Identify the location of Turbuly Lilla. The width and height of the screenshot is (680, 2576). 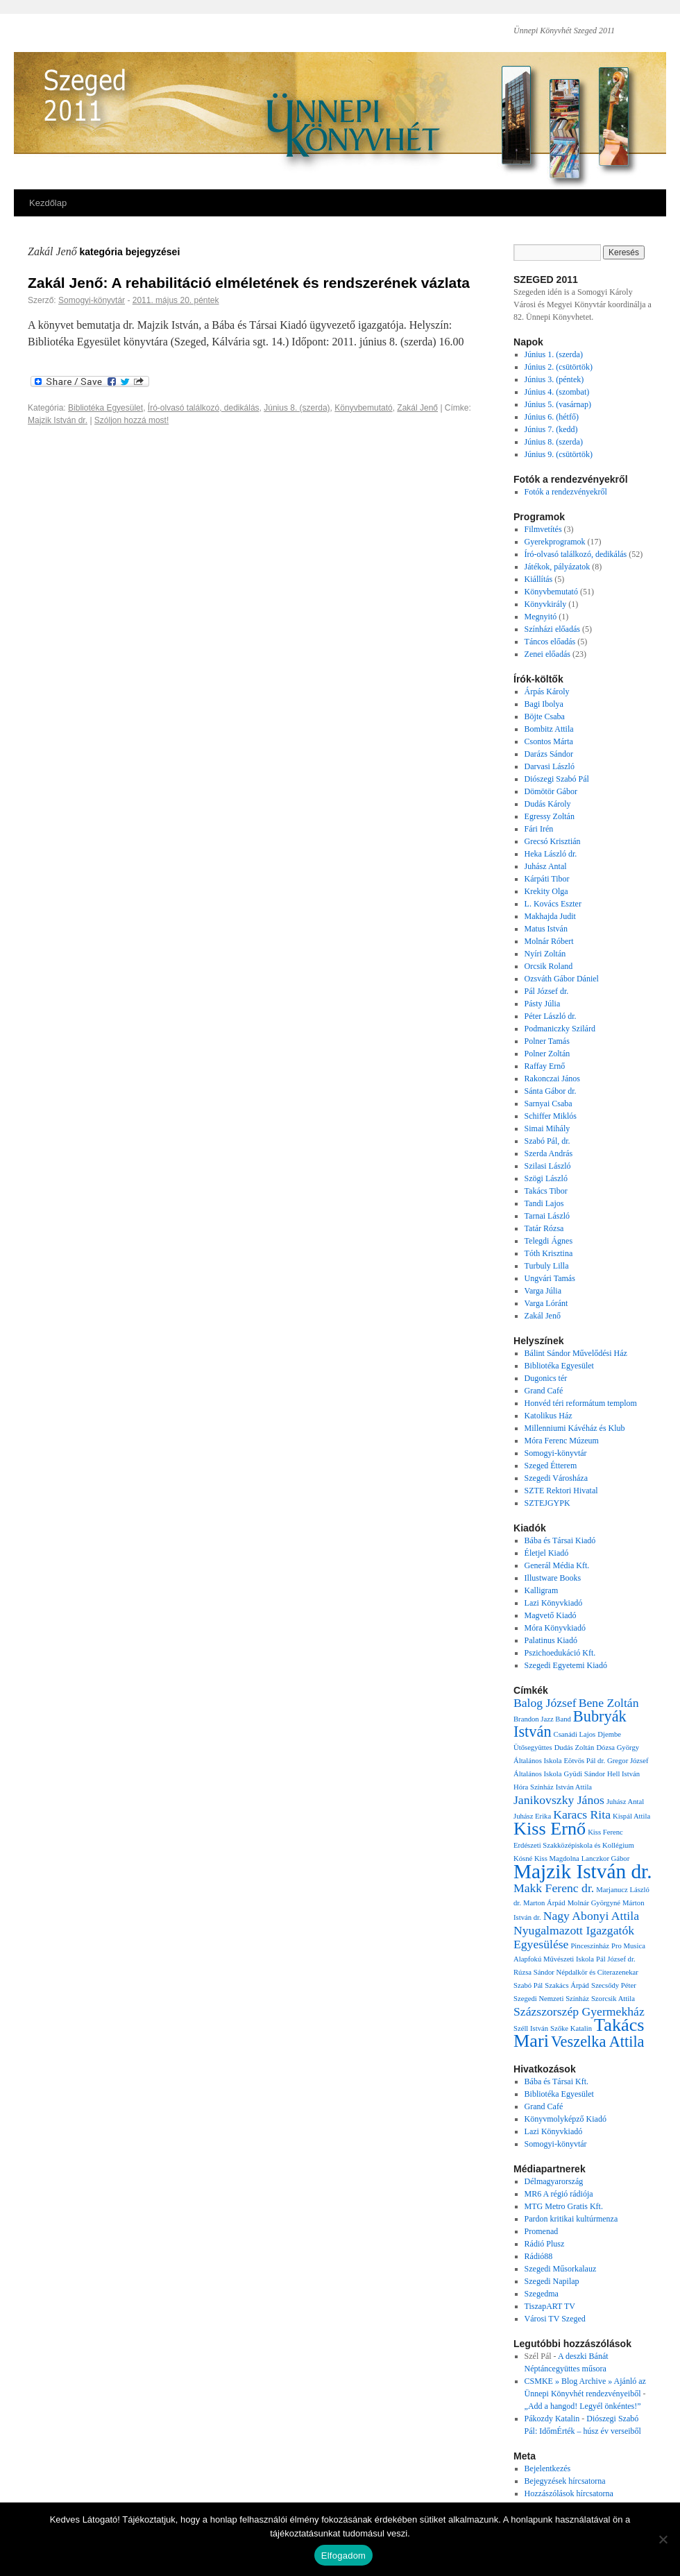
(547, 1266).